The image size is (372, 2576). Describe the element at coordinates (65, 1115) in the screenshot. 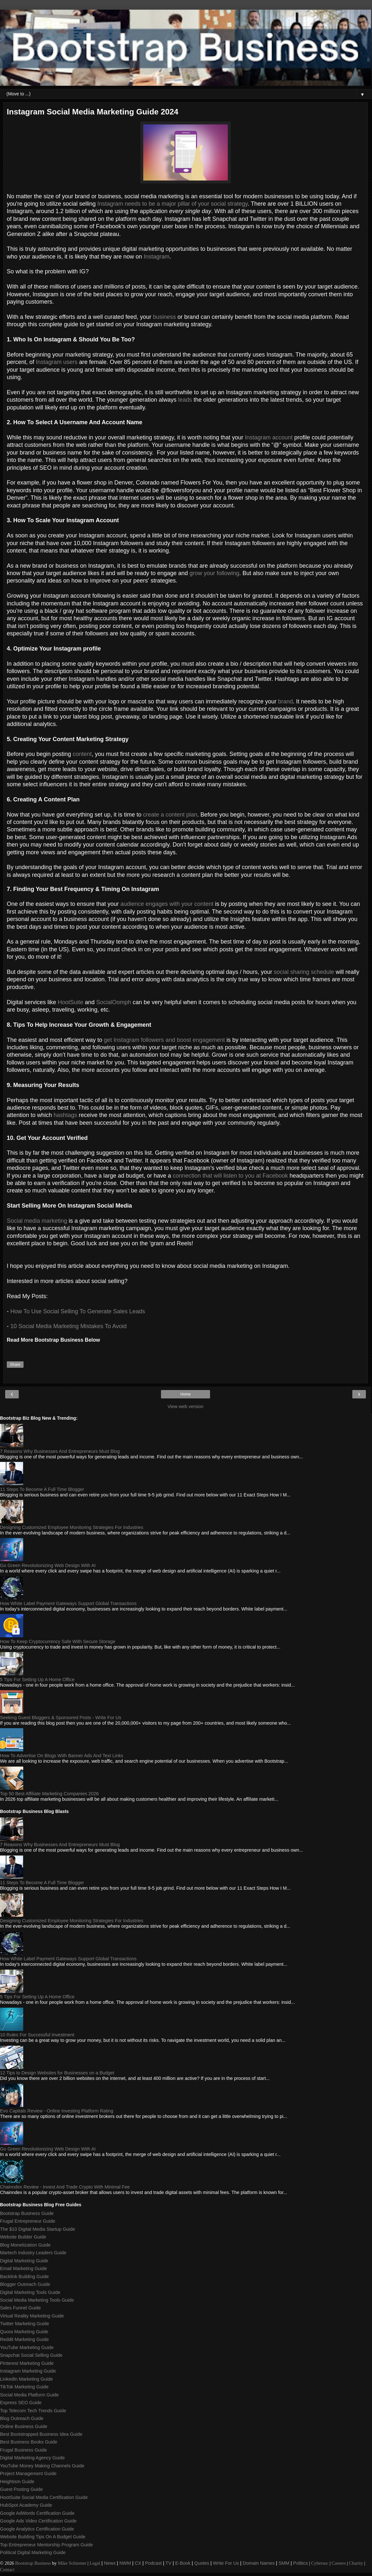

I see `hashtags` at that location.